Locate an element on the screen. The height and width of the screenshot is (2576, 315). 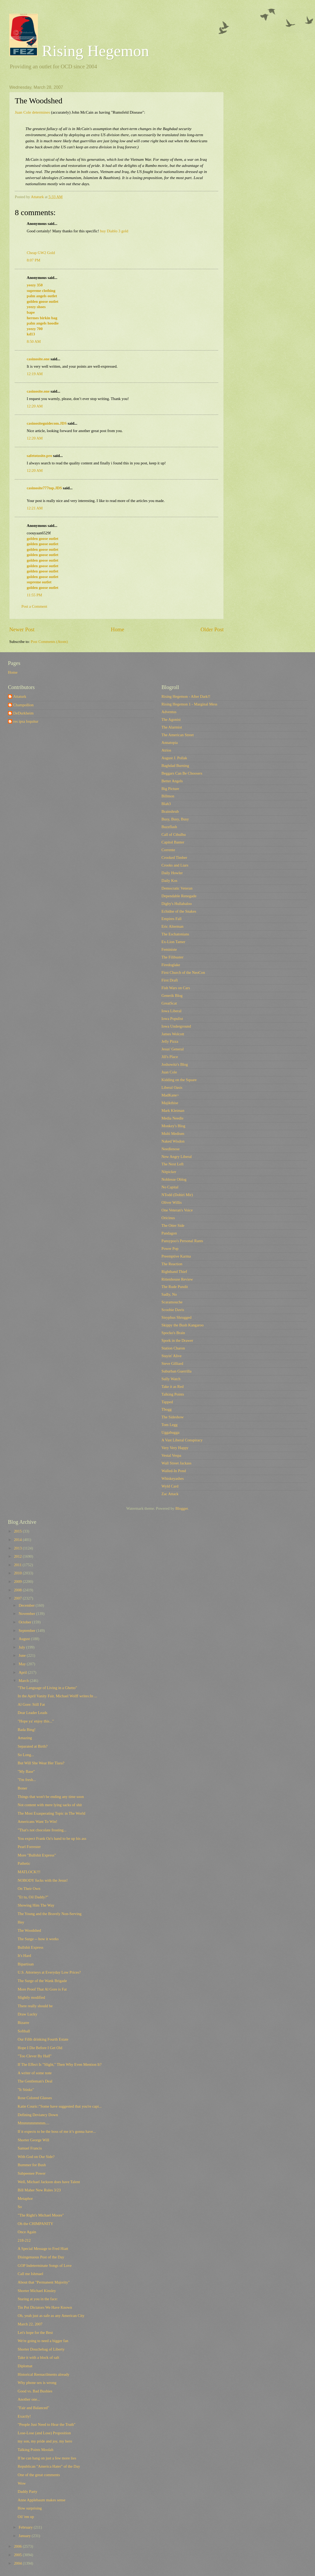
Adventus is located at coordinates (168, 712).